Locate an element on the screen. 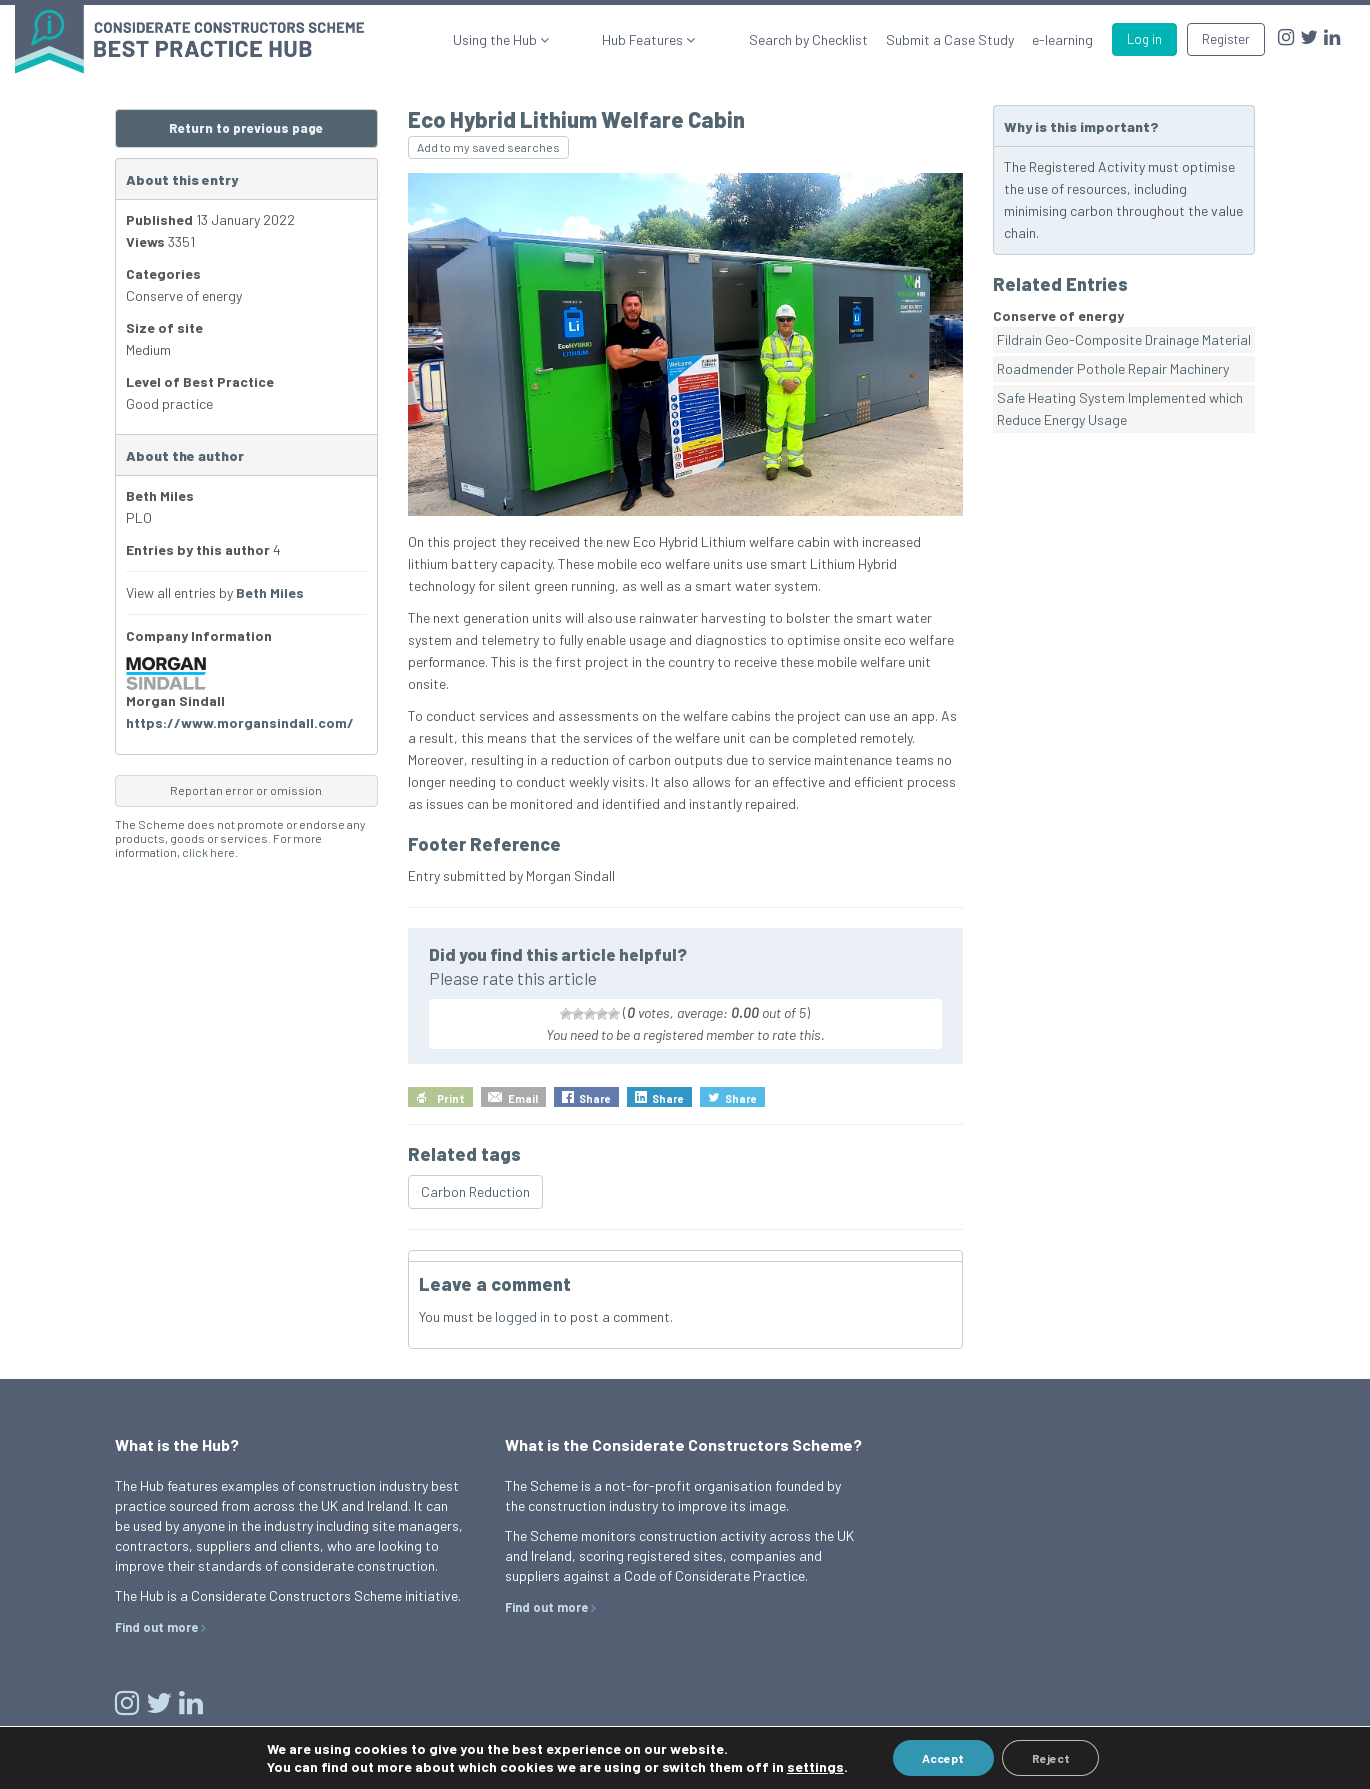  Carbon Reduction is located at coordinates (475, 1191).